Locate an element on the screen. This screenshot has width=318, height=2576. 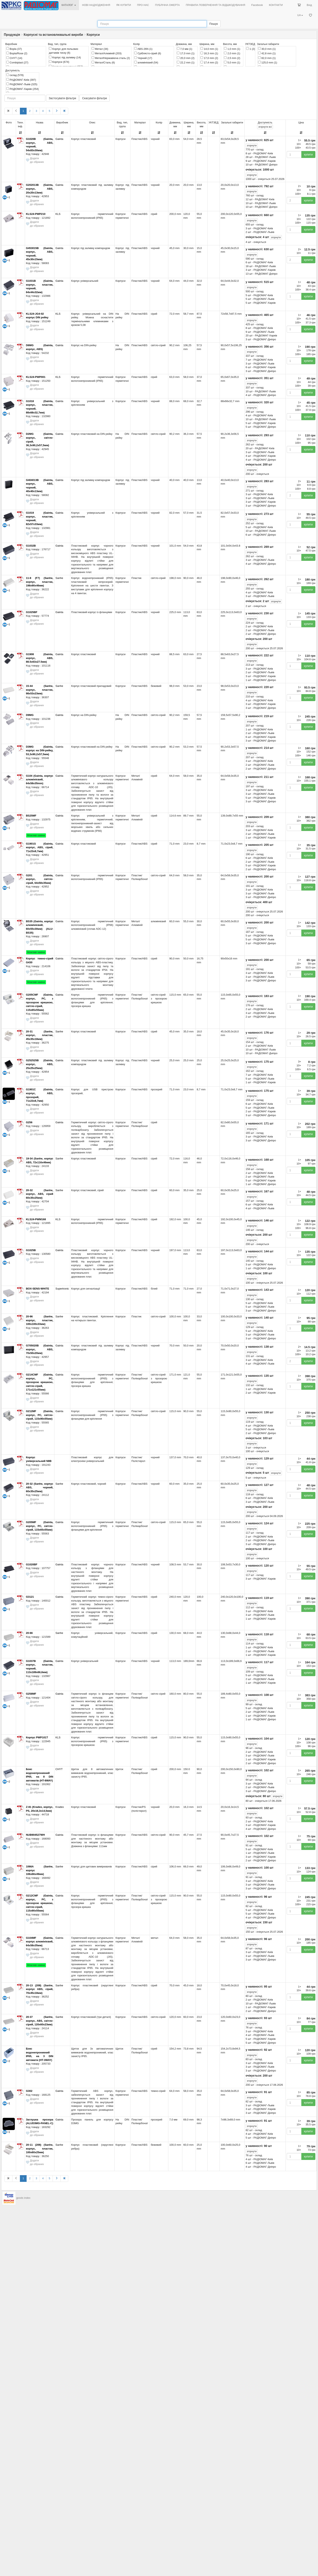
Пошук is located at coordinates (213, 23).